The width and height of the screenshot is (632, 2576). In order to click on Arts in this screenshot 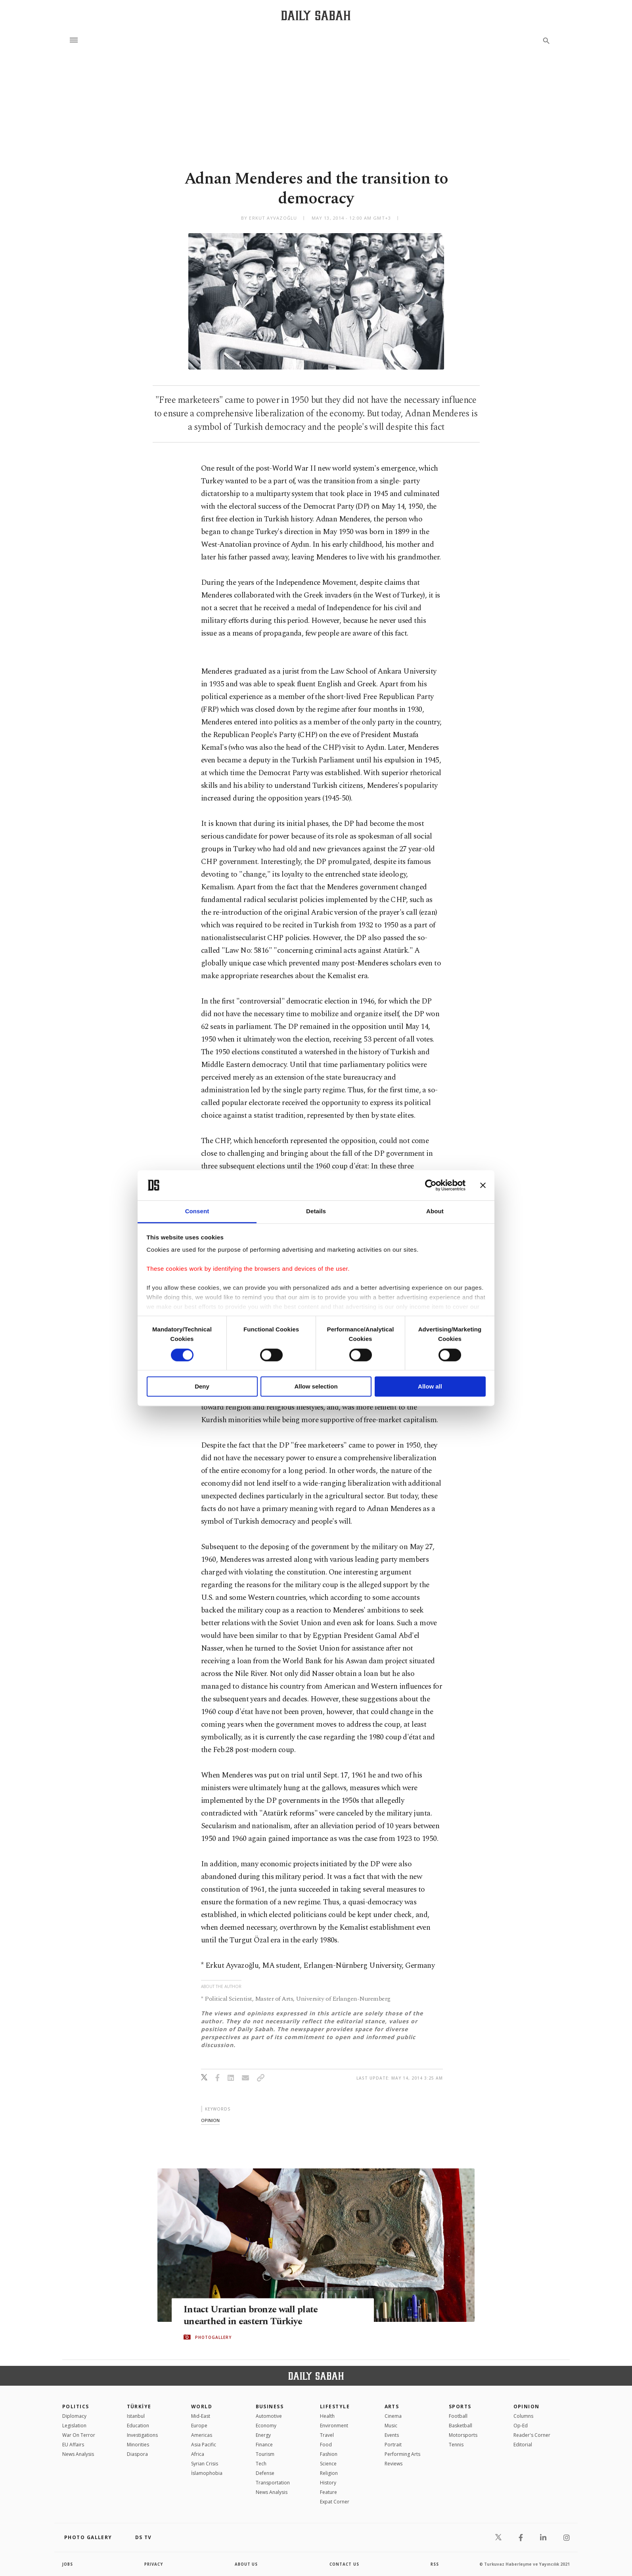, I will do `click(392, 2406)`.